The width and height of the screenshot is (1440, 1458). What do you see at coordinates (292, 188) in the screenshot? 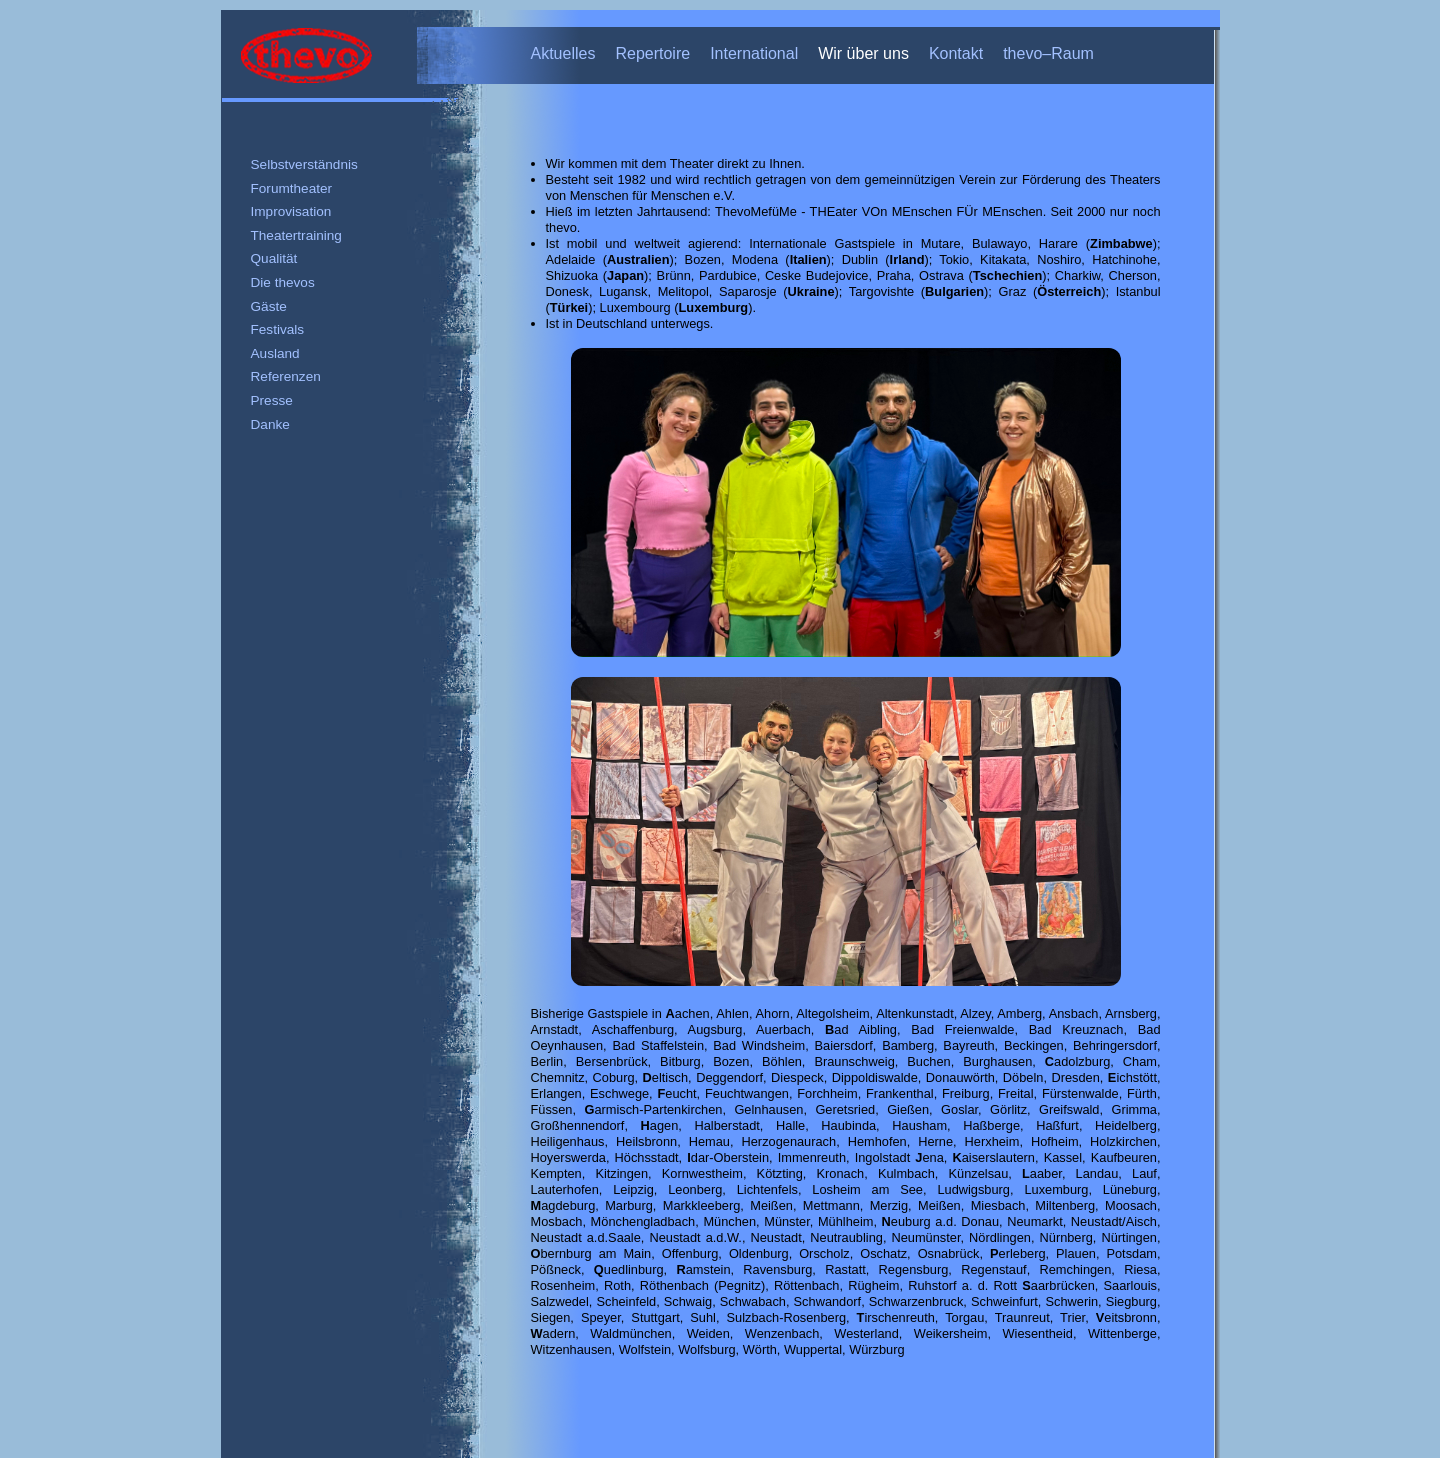
I see `Forumtheater` at bounding box center [292, 188].